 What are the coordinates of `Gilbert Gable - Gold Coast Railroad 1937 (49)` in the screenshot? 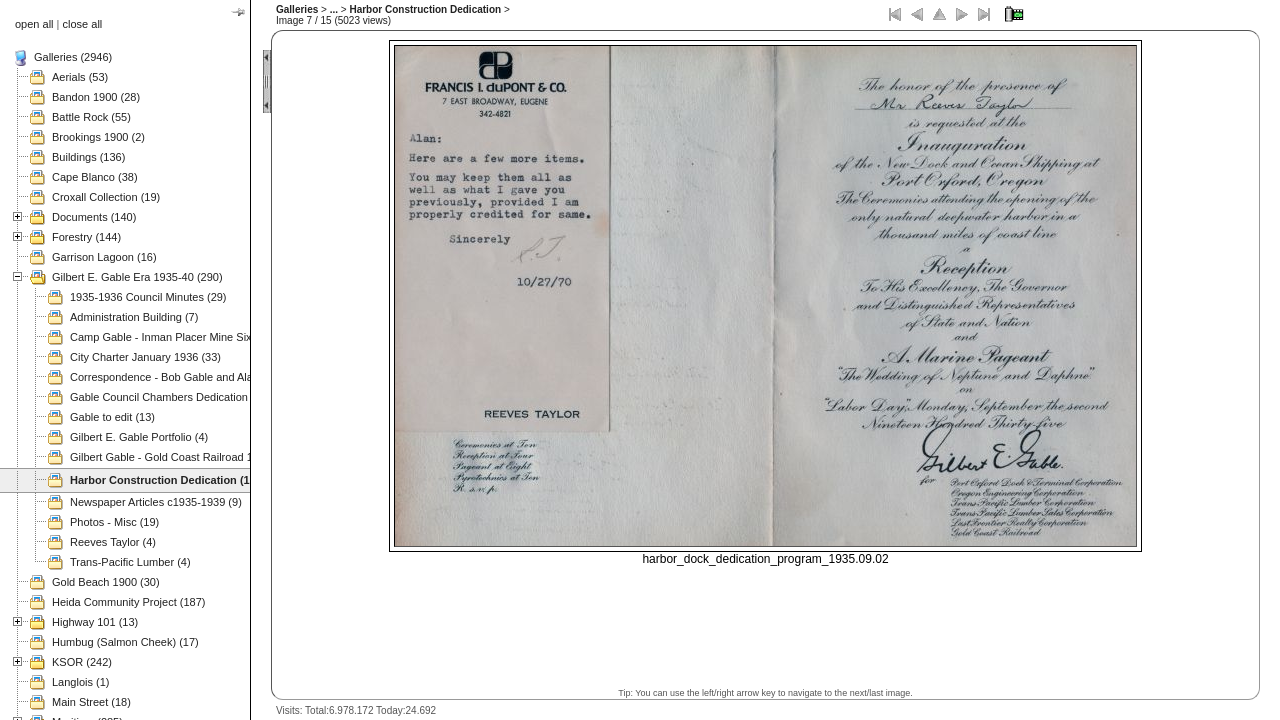 It's located at (182, 457).